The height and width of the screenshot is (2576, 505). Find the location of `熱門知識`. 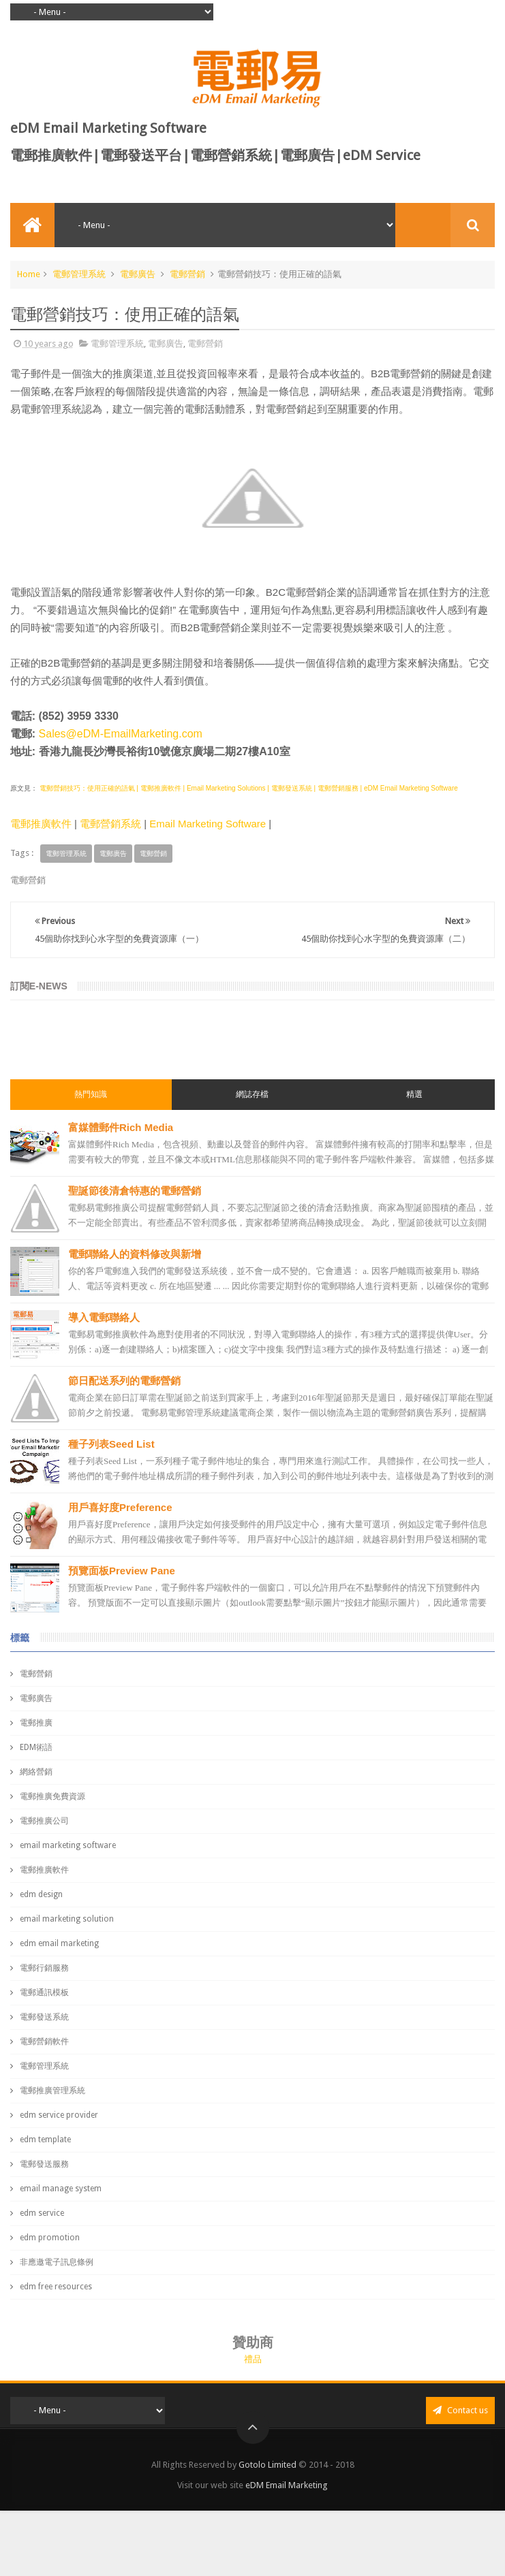

熱門知識 is located at coordinates (90, 1094).